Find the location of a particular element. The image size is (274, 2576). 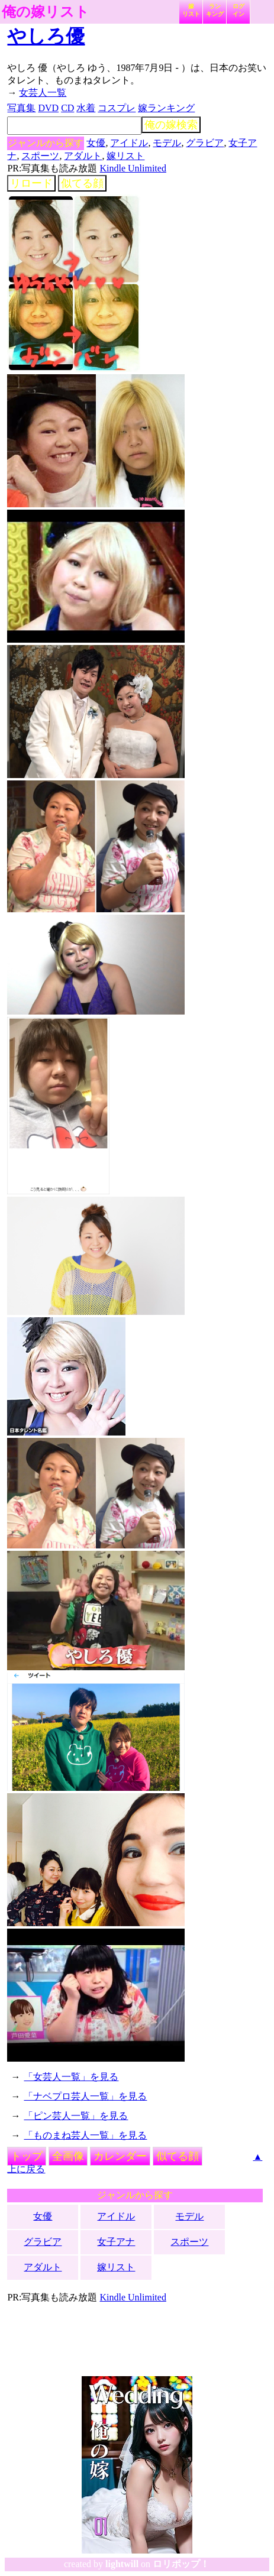

写真集 is located at coordinates (21, 108).